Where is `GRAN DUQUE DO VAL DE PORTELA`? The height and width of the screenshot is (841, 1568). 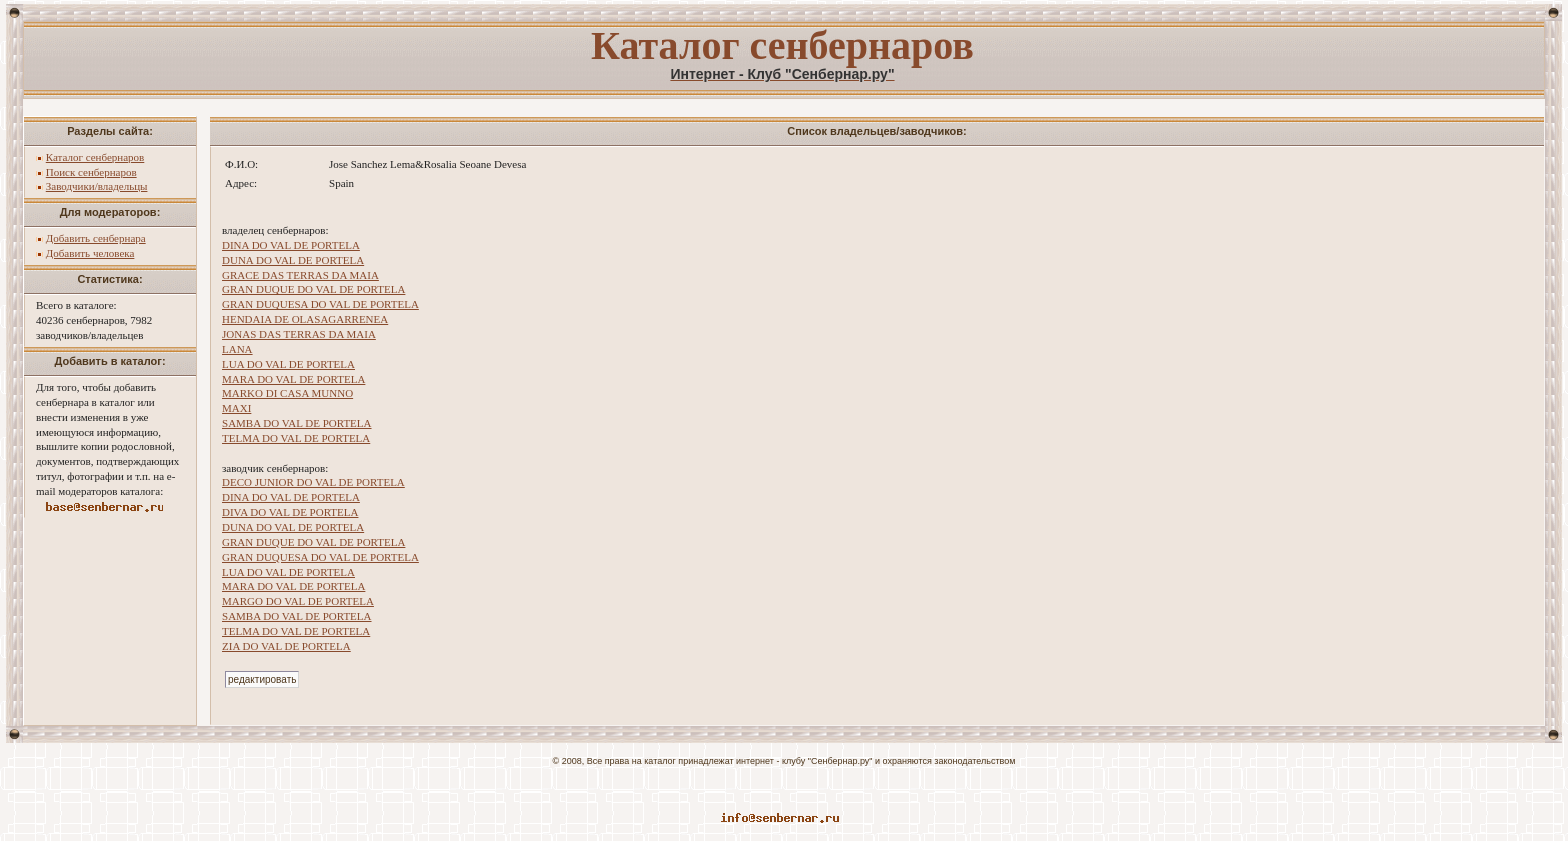 GRAN DUQUE DO VAL DE PORTELA is located at coordinates (313, 289).